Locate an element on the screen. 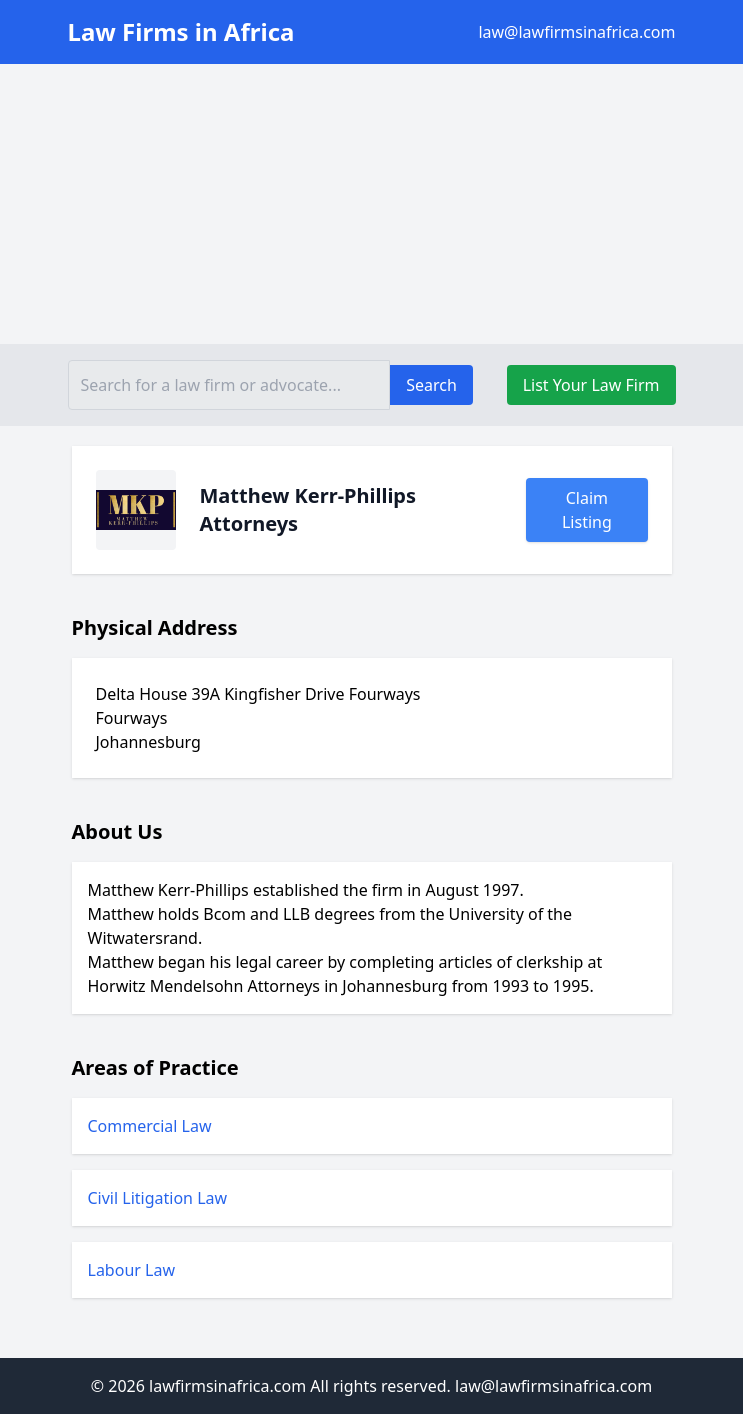 Image resolution: width=743 pixels, height=1414 pixels. [Advertisement] is located at coordinates (371, 204).